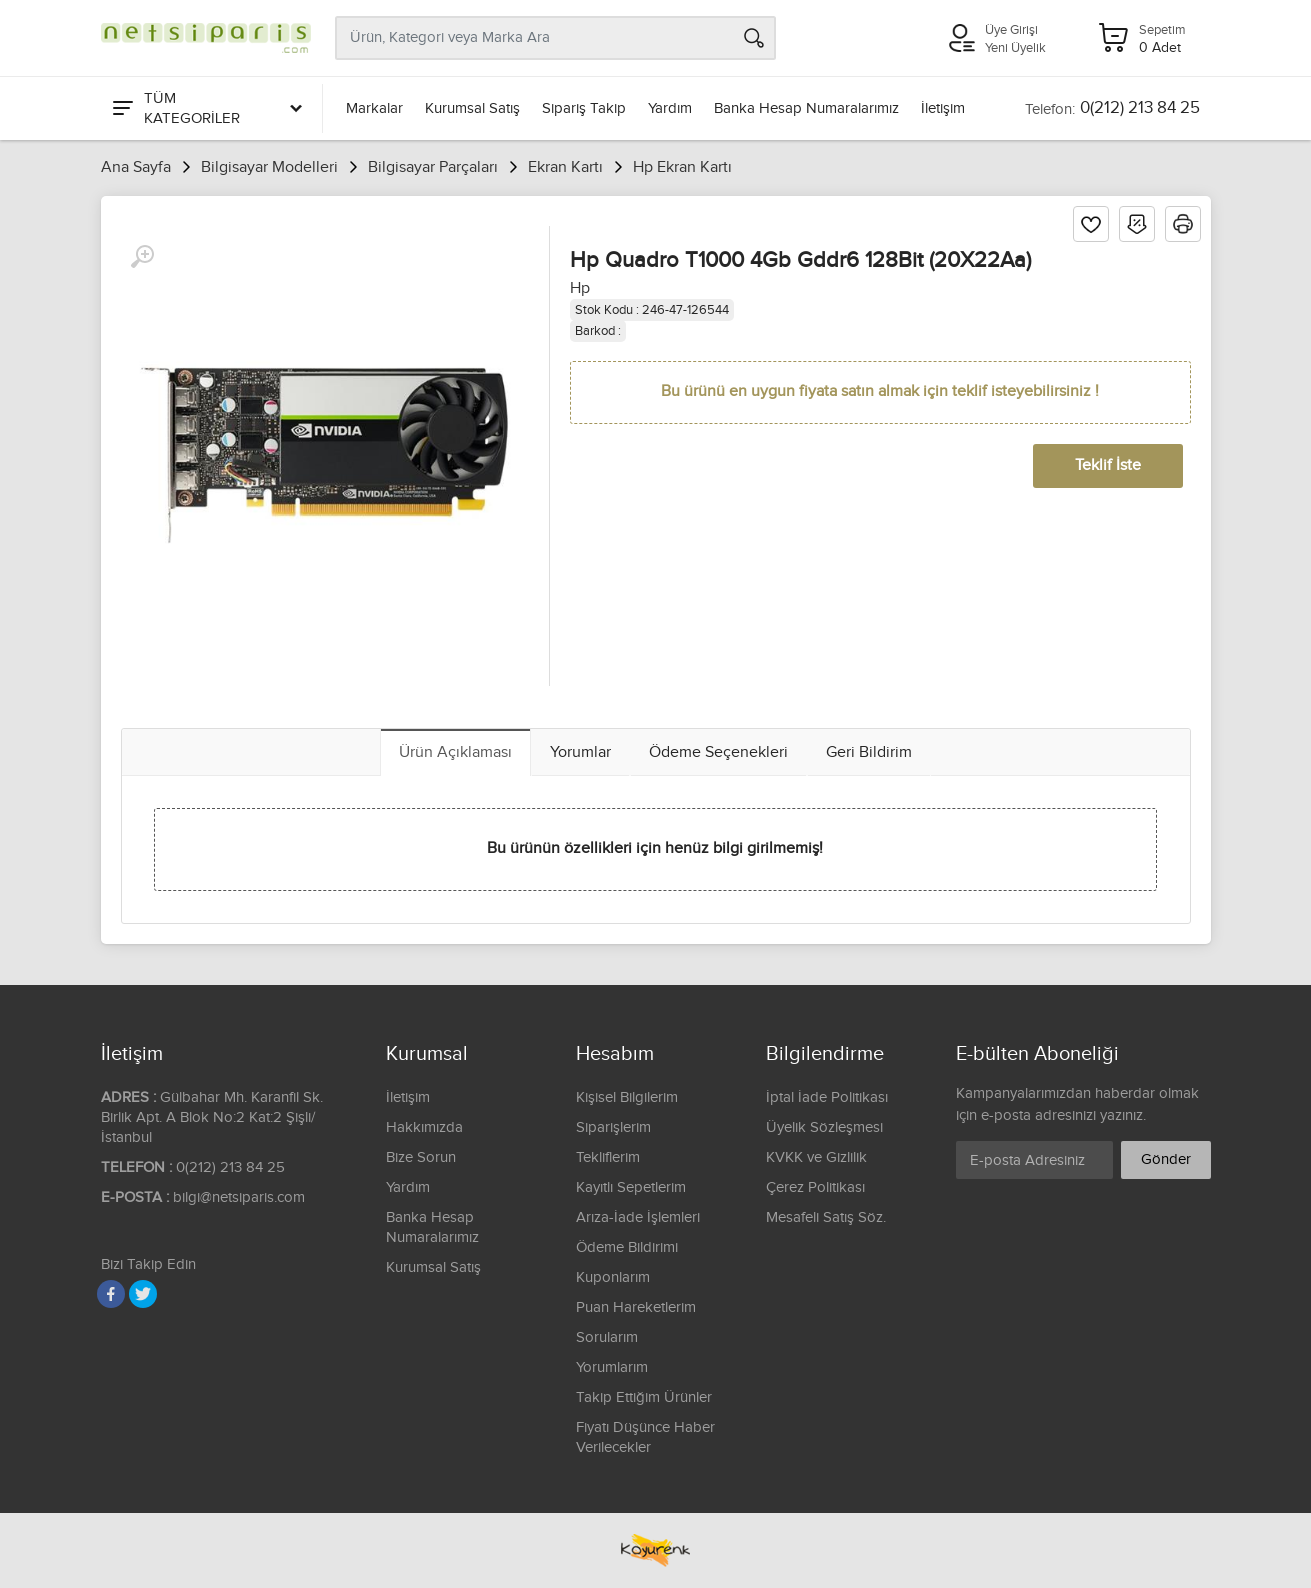 The image size is (1311, 1588). I want to click on Yorumlarım, so click(612, 1367).